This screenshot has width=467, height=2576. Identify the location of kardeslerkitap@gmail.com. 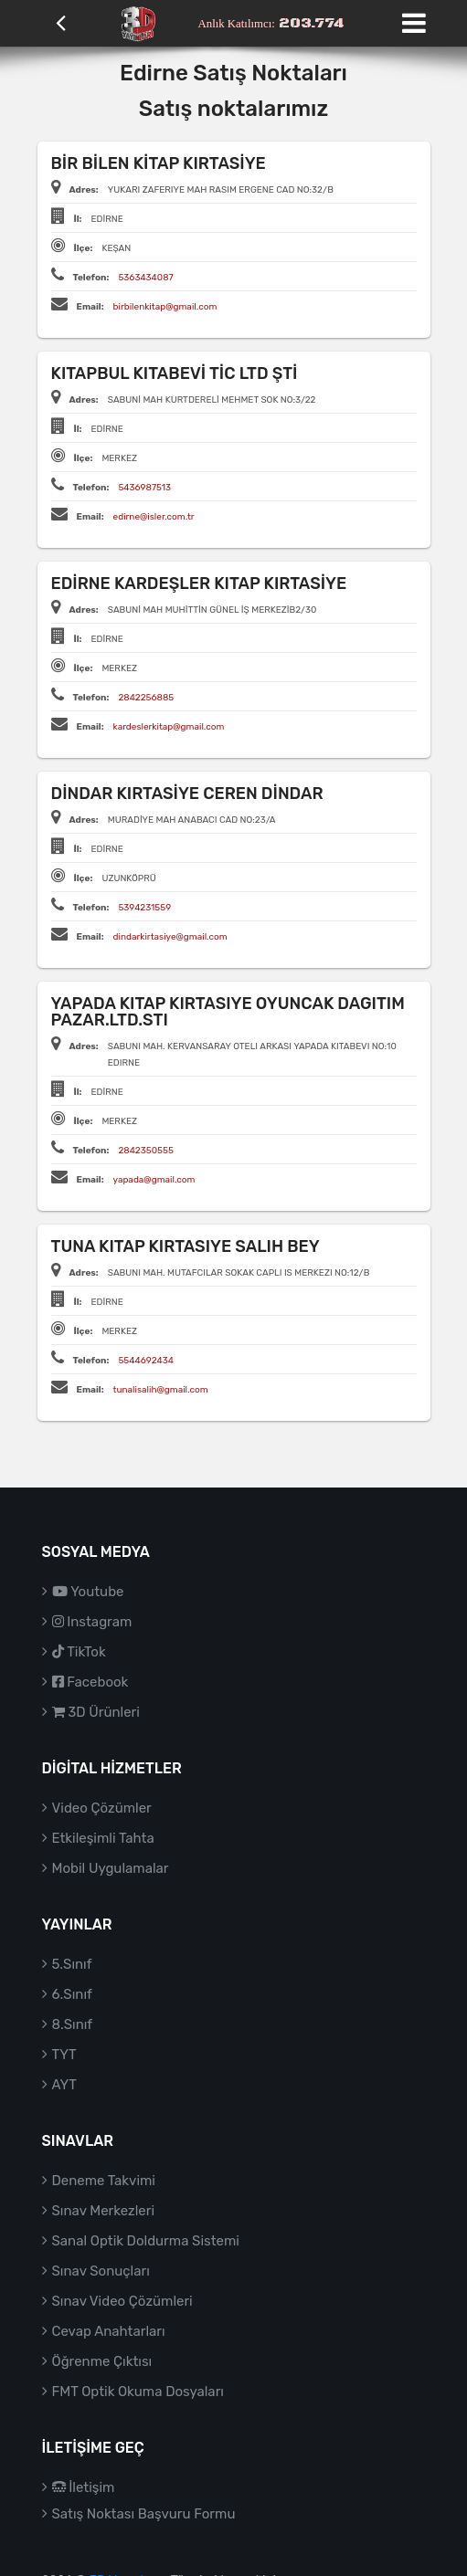
(169, 726).